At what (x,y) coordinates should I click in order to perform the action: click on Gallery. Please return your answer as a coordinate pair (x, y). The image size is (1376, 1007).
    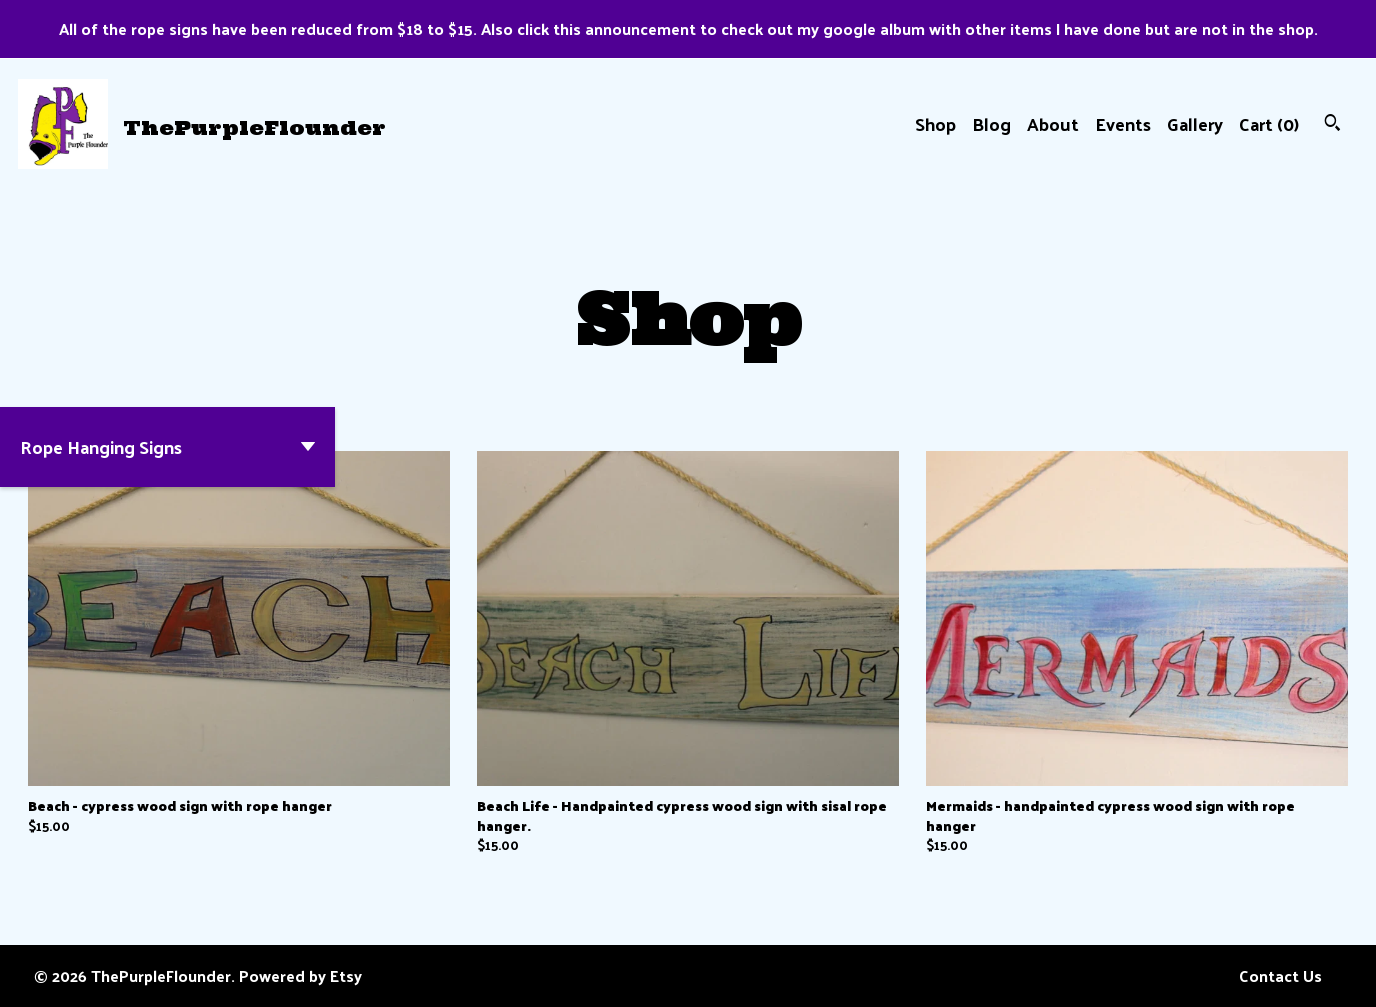
    Looking at the image, I should click on (1195, 123).